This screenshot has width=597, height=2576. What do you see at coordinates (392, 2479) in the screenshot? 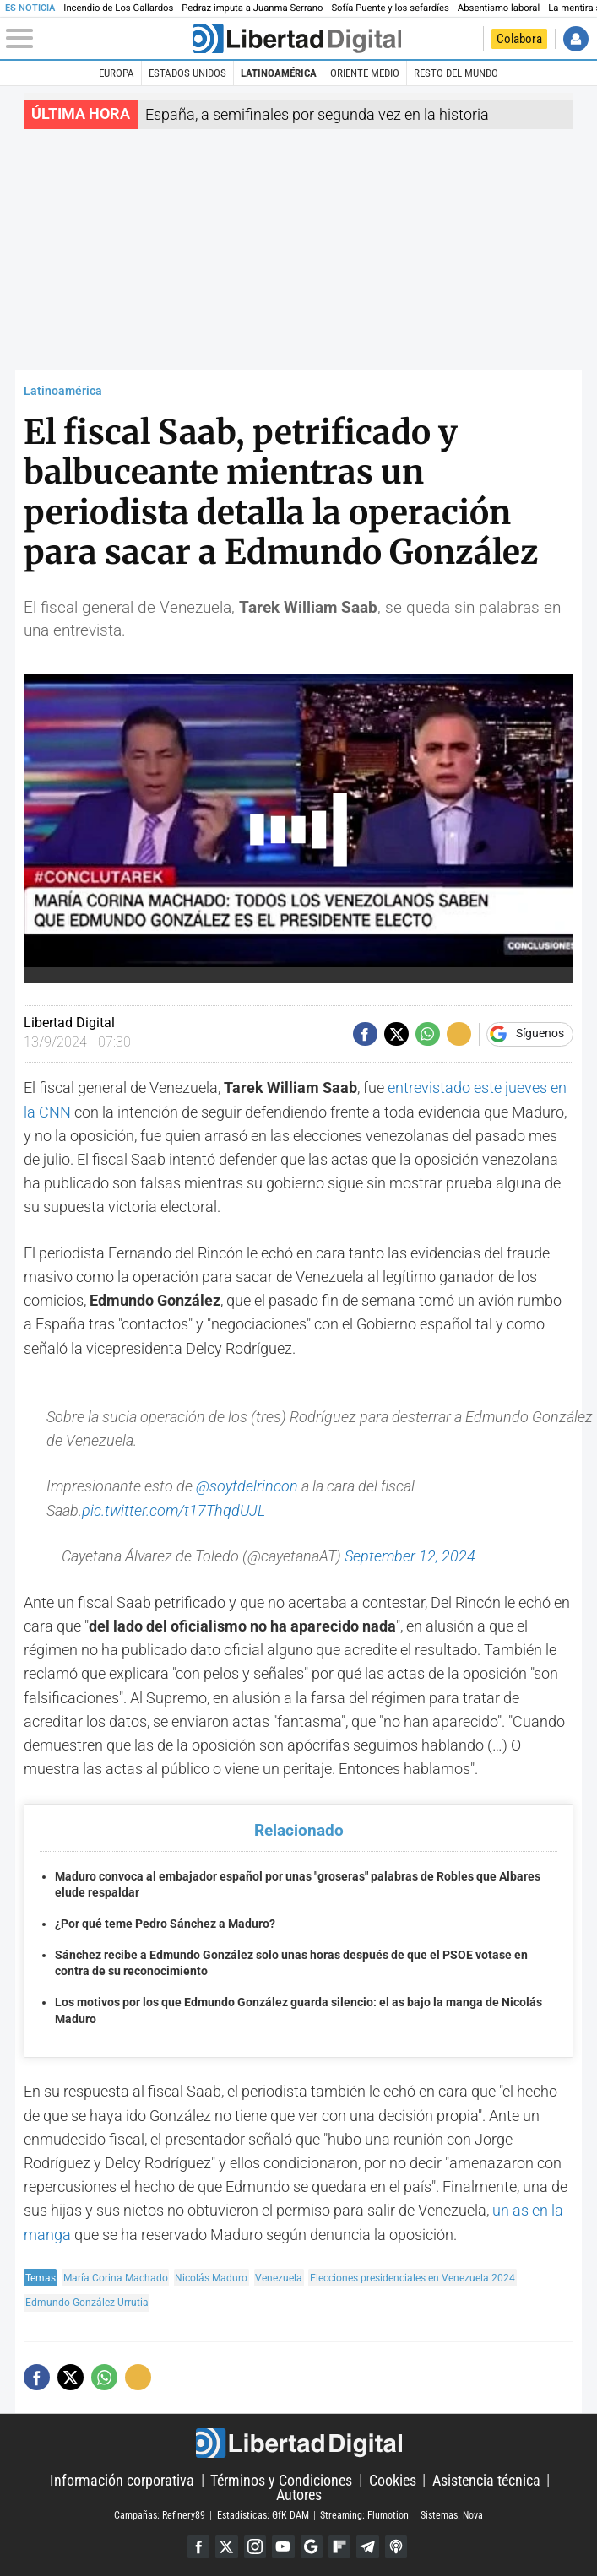
I see `Cookies` at bounding box center [392, 2479].